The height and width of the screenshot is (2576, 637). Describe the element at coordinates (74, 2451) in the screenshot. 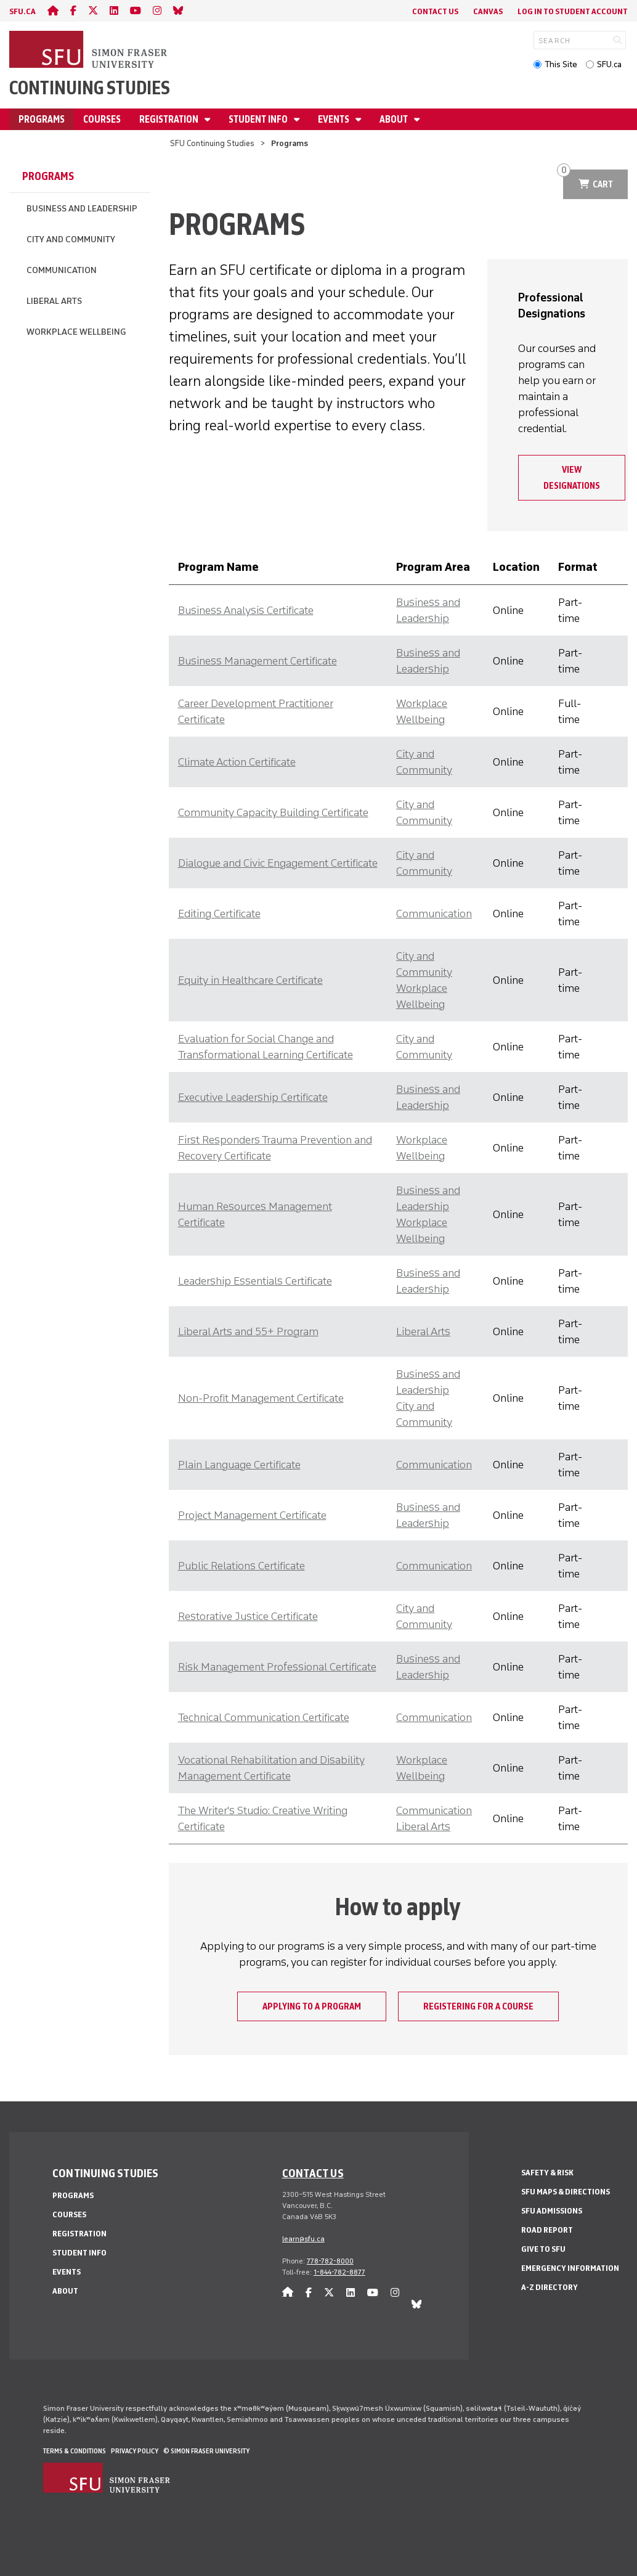

I see `Terms & Conditions` at that location.